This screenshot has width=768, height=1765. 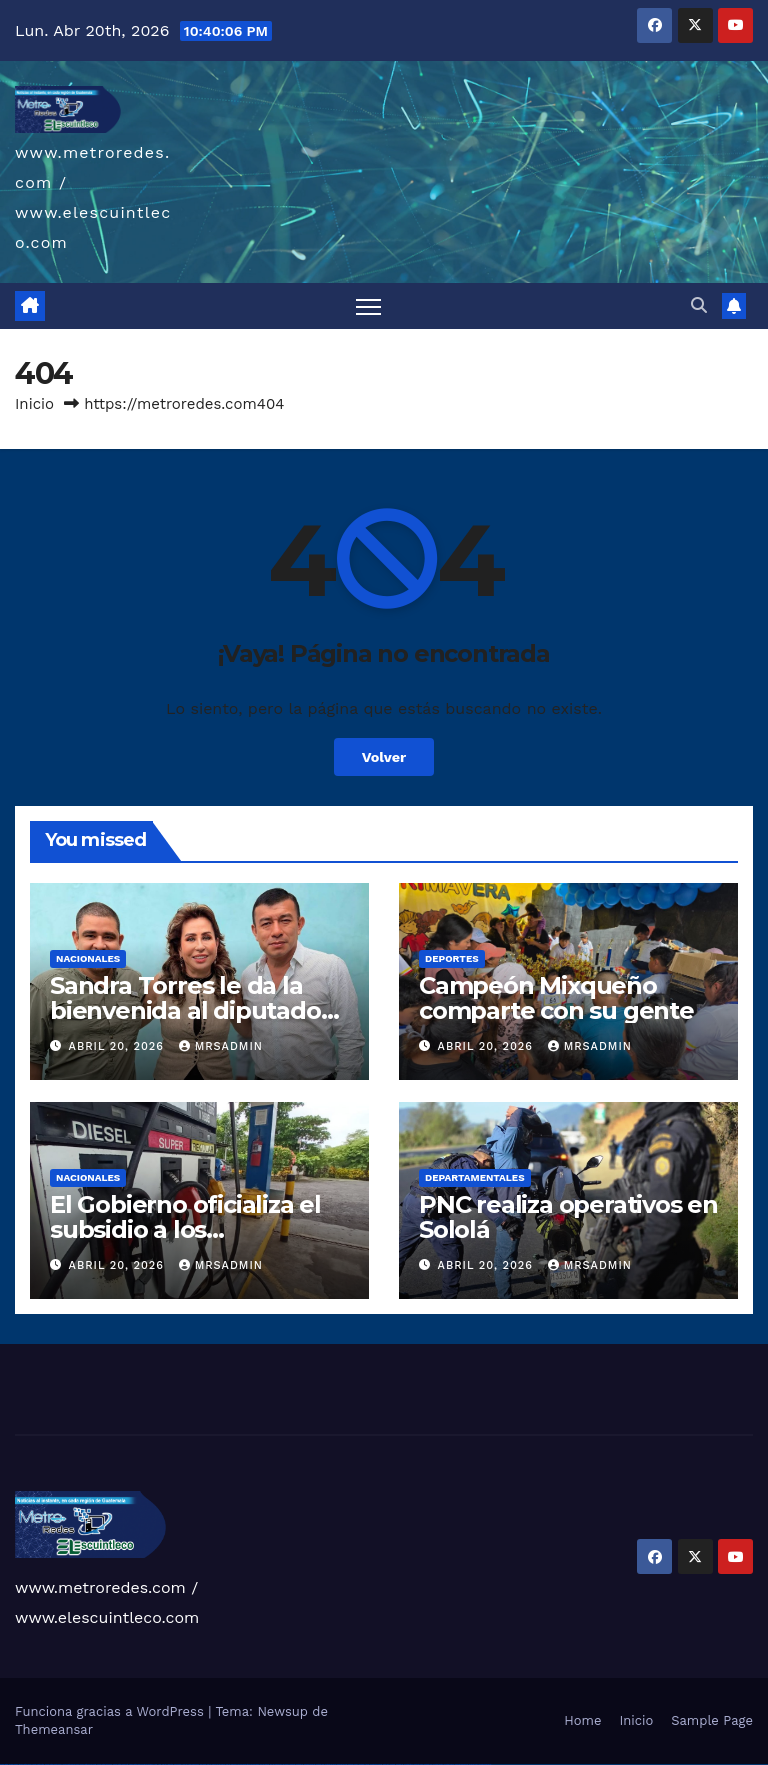 What do you see at coordinates (384, 757) in the screenshot?
I see `Volver` at bounding box center [384, 757].